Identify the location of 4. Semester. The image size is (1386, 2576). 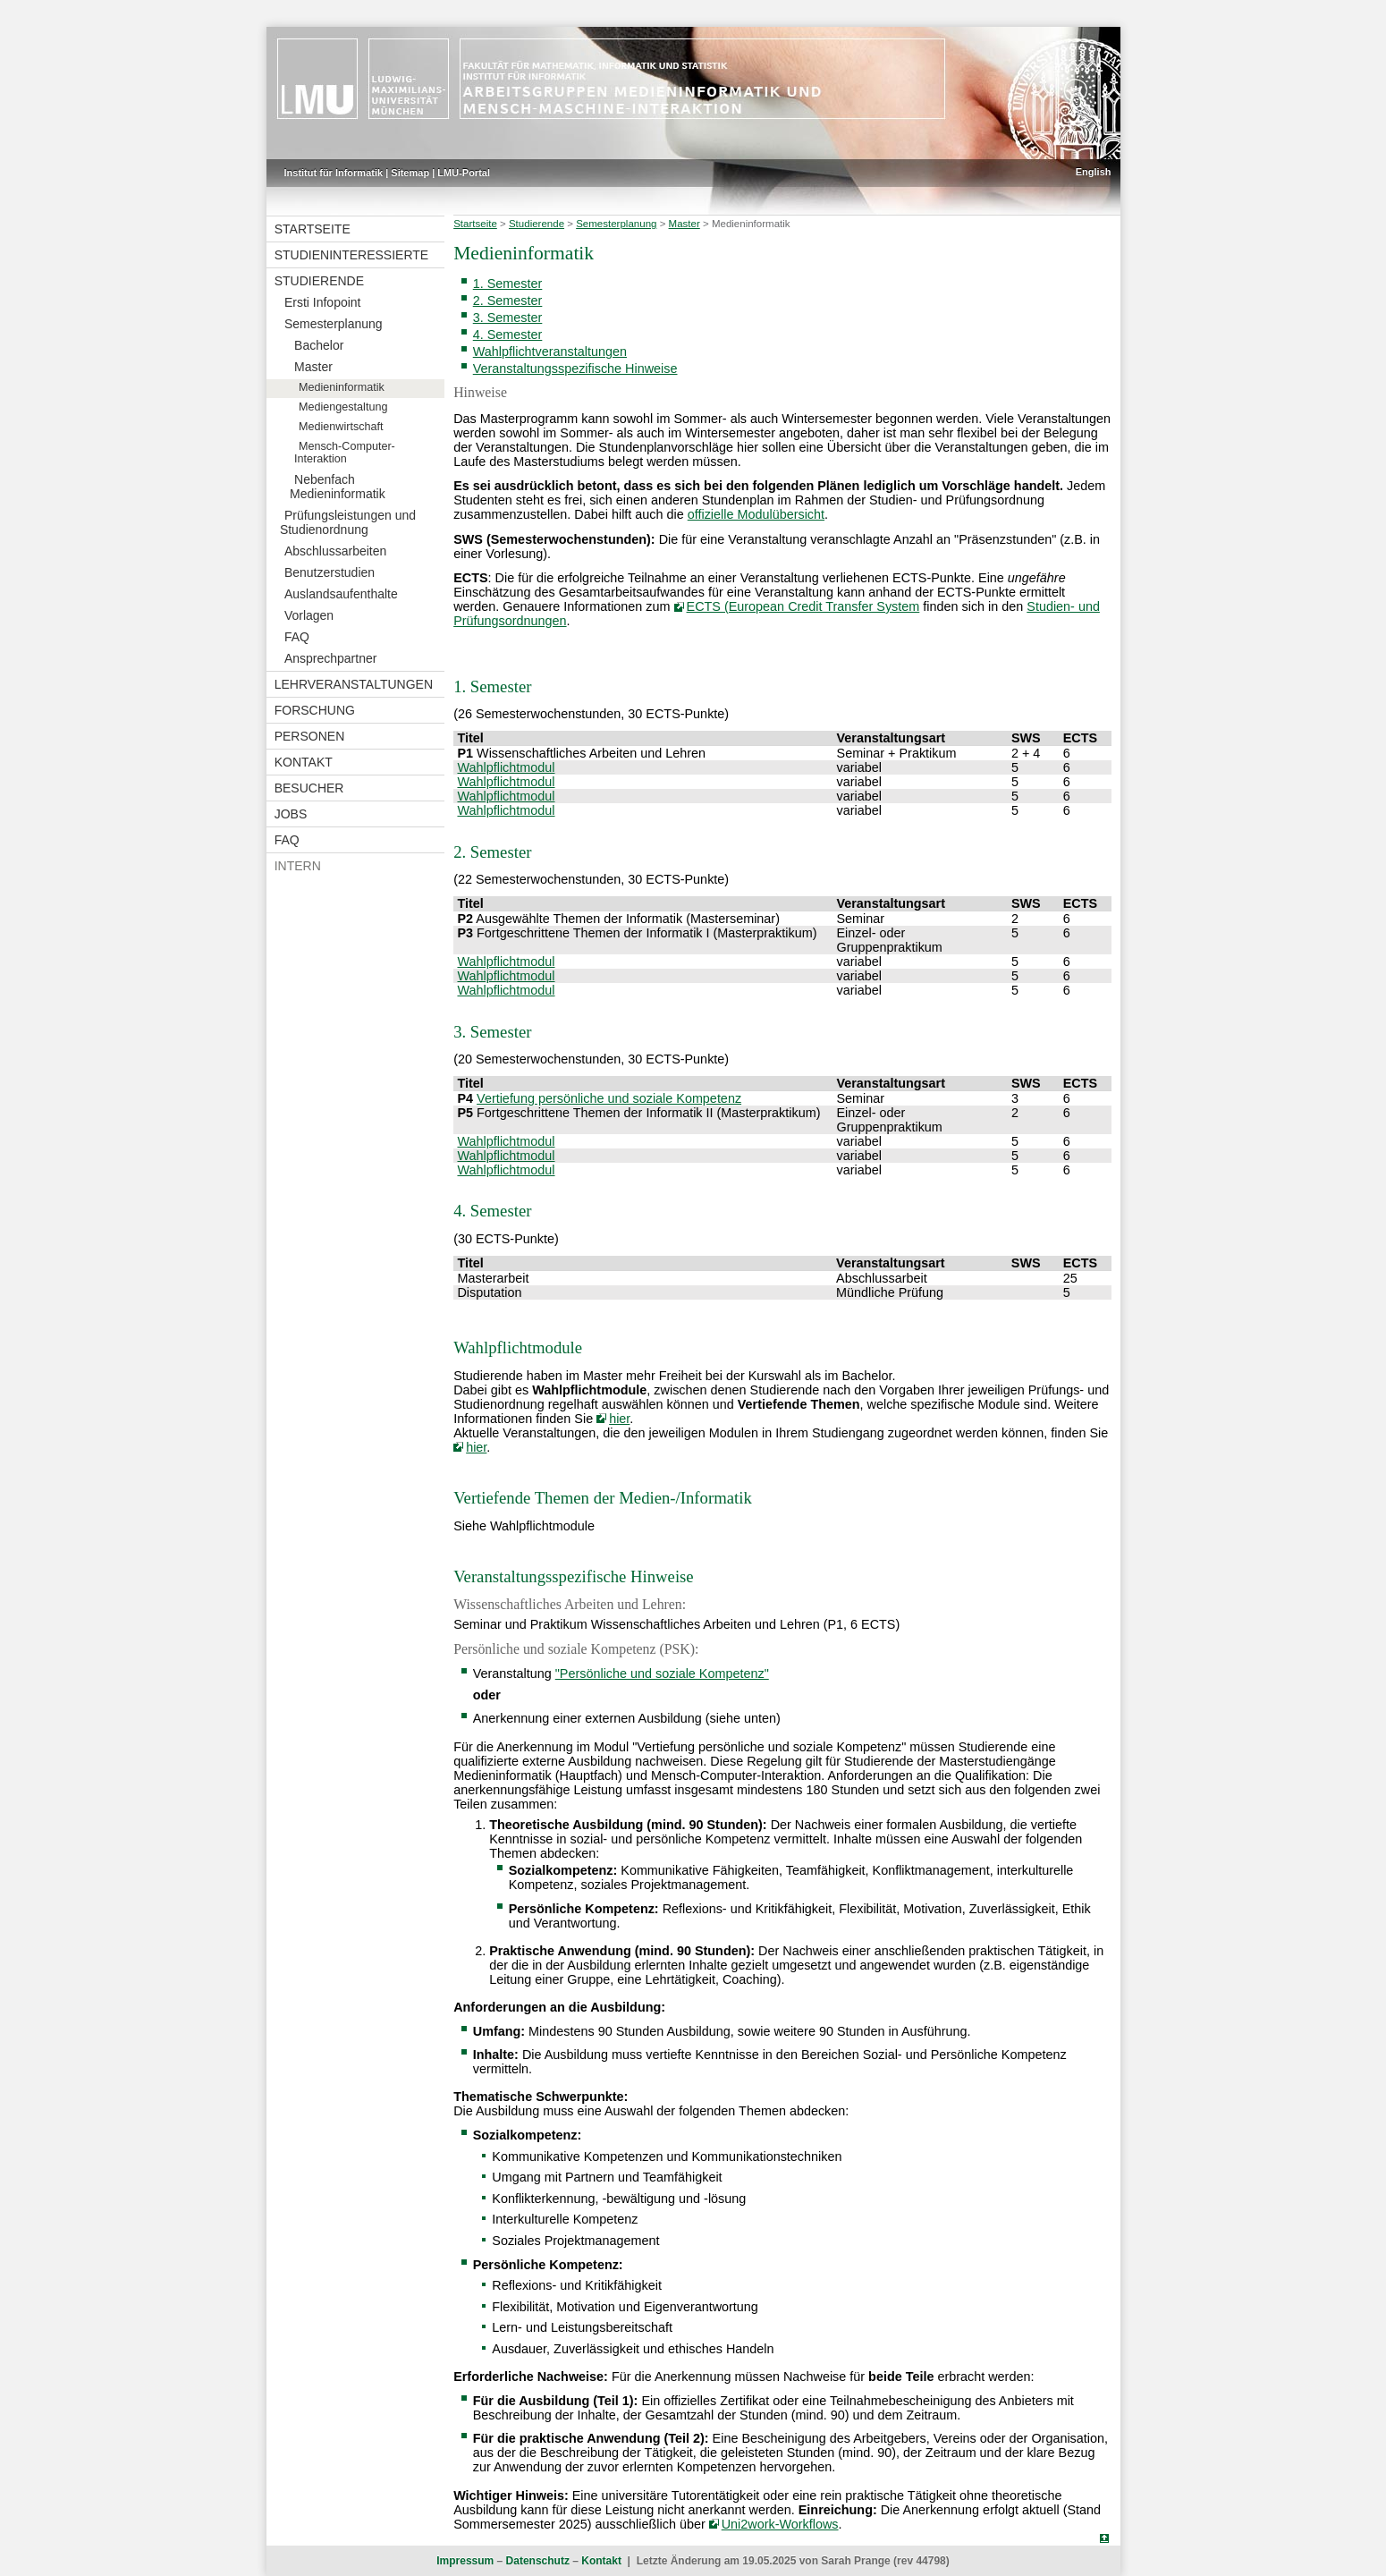
(508, 334).